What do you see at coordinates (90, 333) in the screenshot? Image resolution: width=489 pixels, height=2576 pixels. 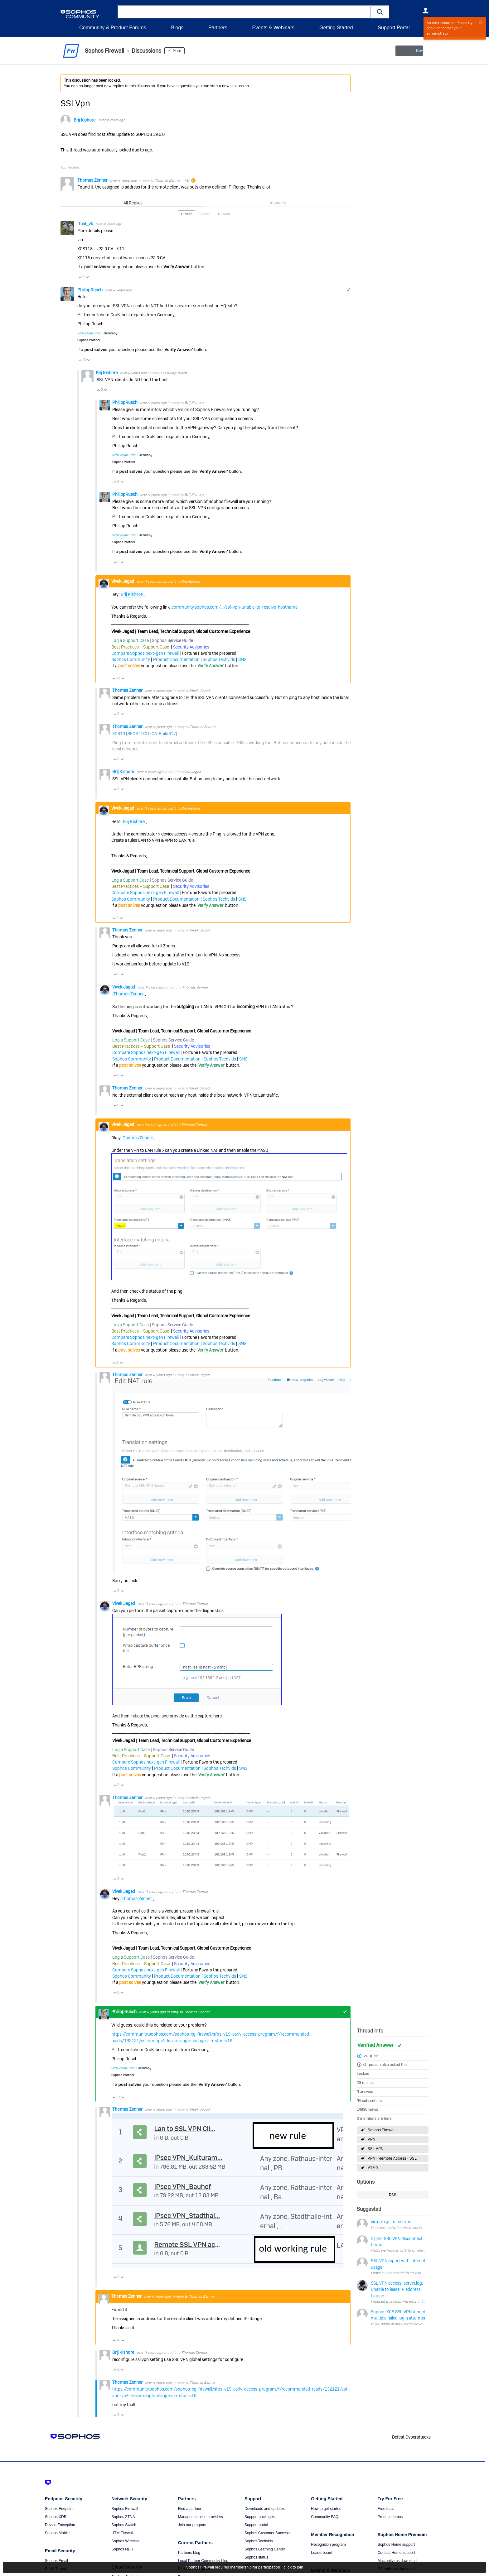 I see `New Vision GmbH` at bounding box center [90, 333].